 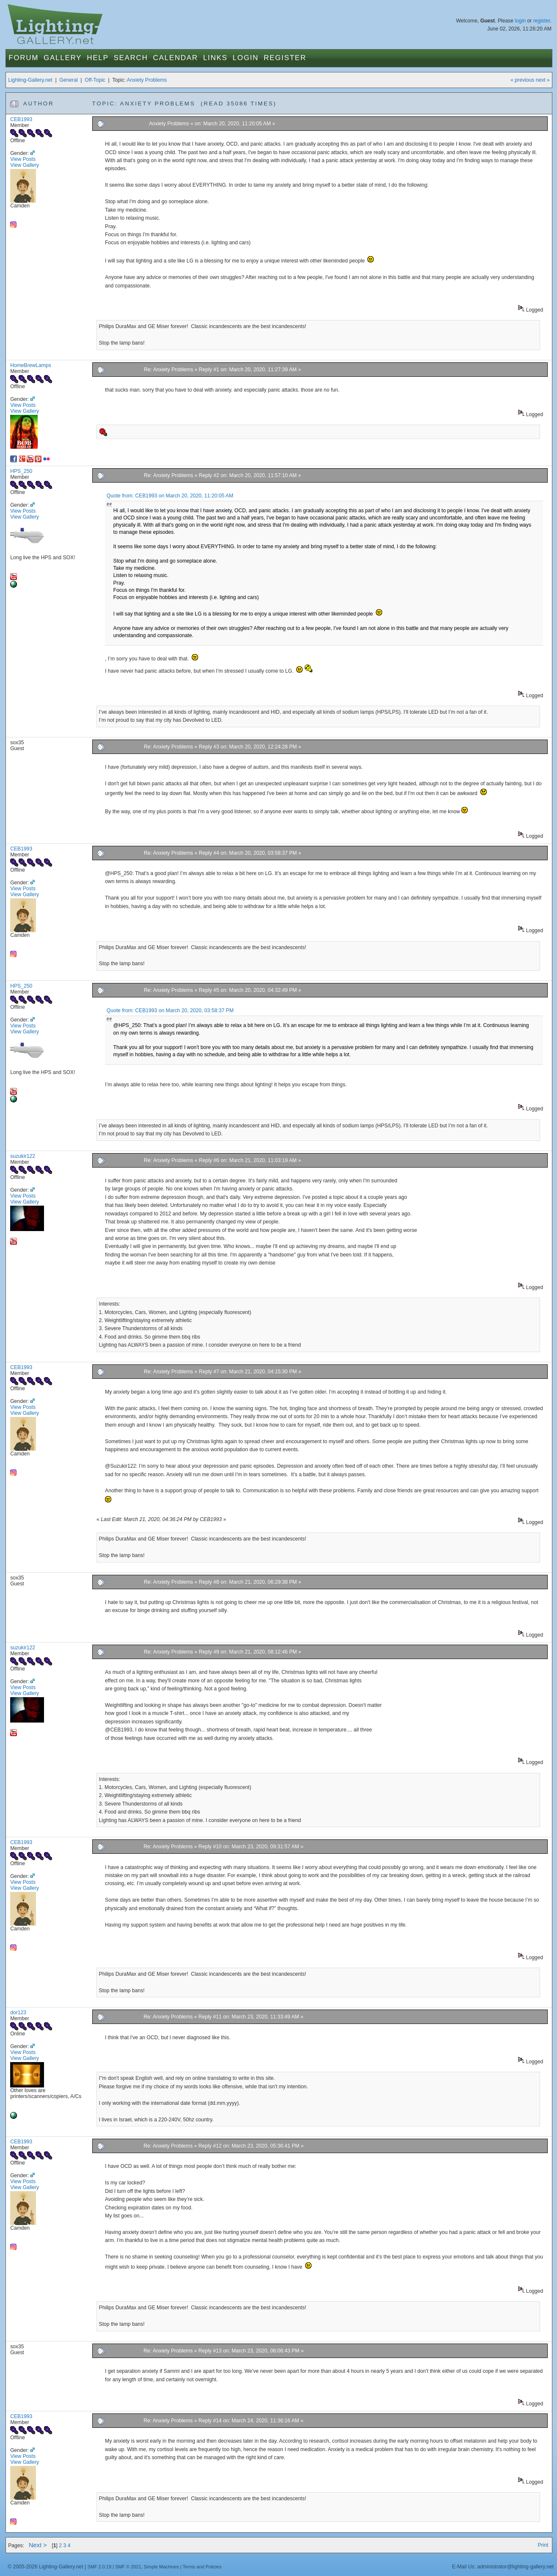 What do you see at coordinates (21, 471) in the screenshot?
I see `HPS_250` at bounding box center [21, 471].